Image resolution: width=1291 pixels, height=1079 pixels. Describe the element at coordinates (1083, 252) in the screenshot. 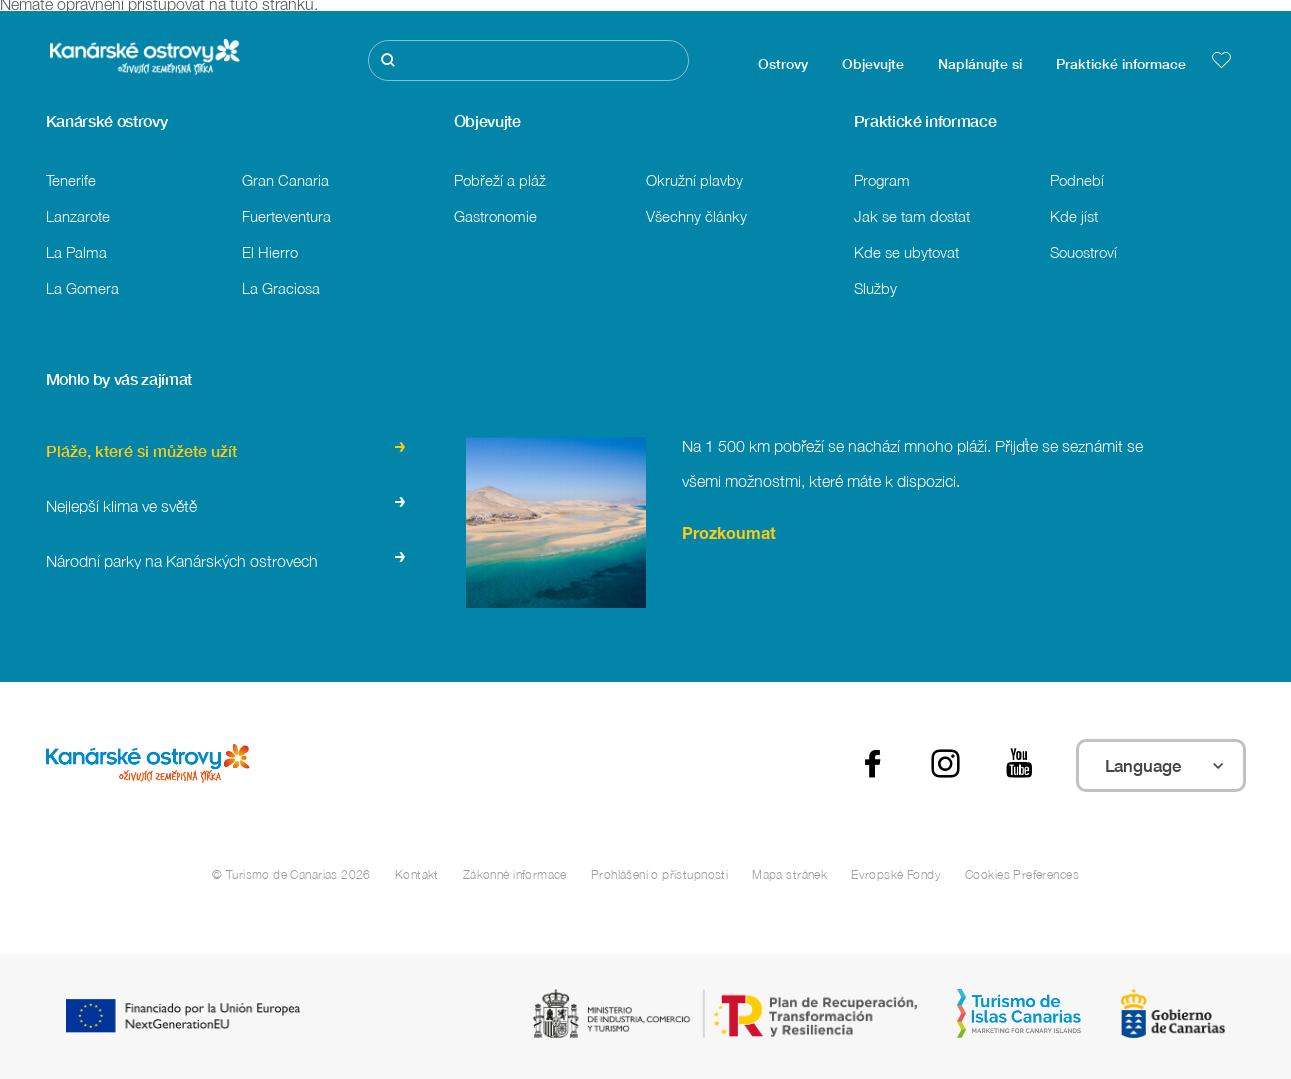

I see `Souostroví` at that location.